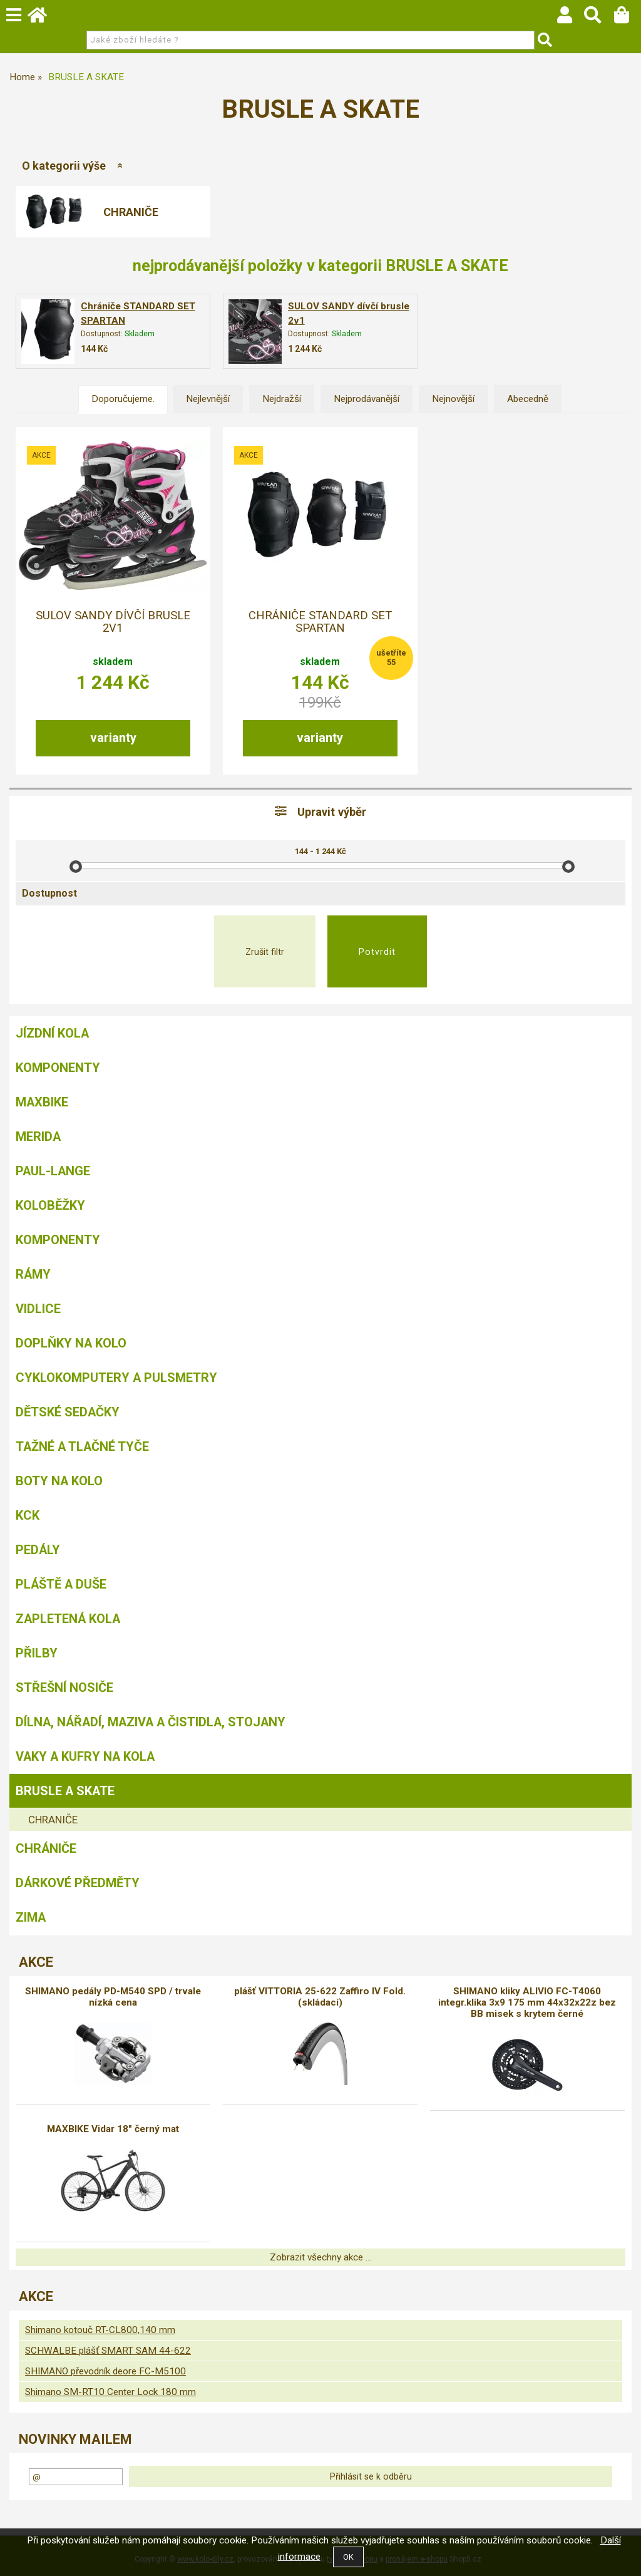  Describe the element at coordinates (113, 2129) in the screenshot. I see `MAXBIKE Vidar 18" černý mat` at that location.